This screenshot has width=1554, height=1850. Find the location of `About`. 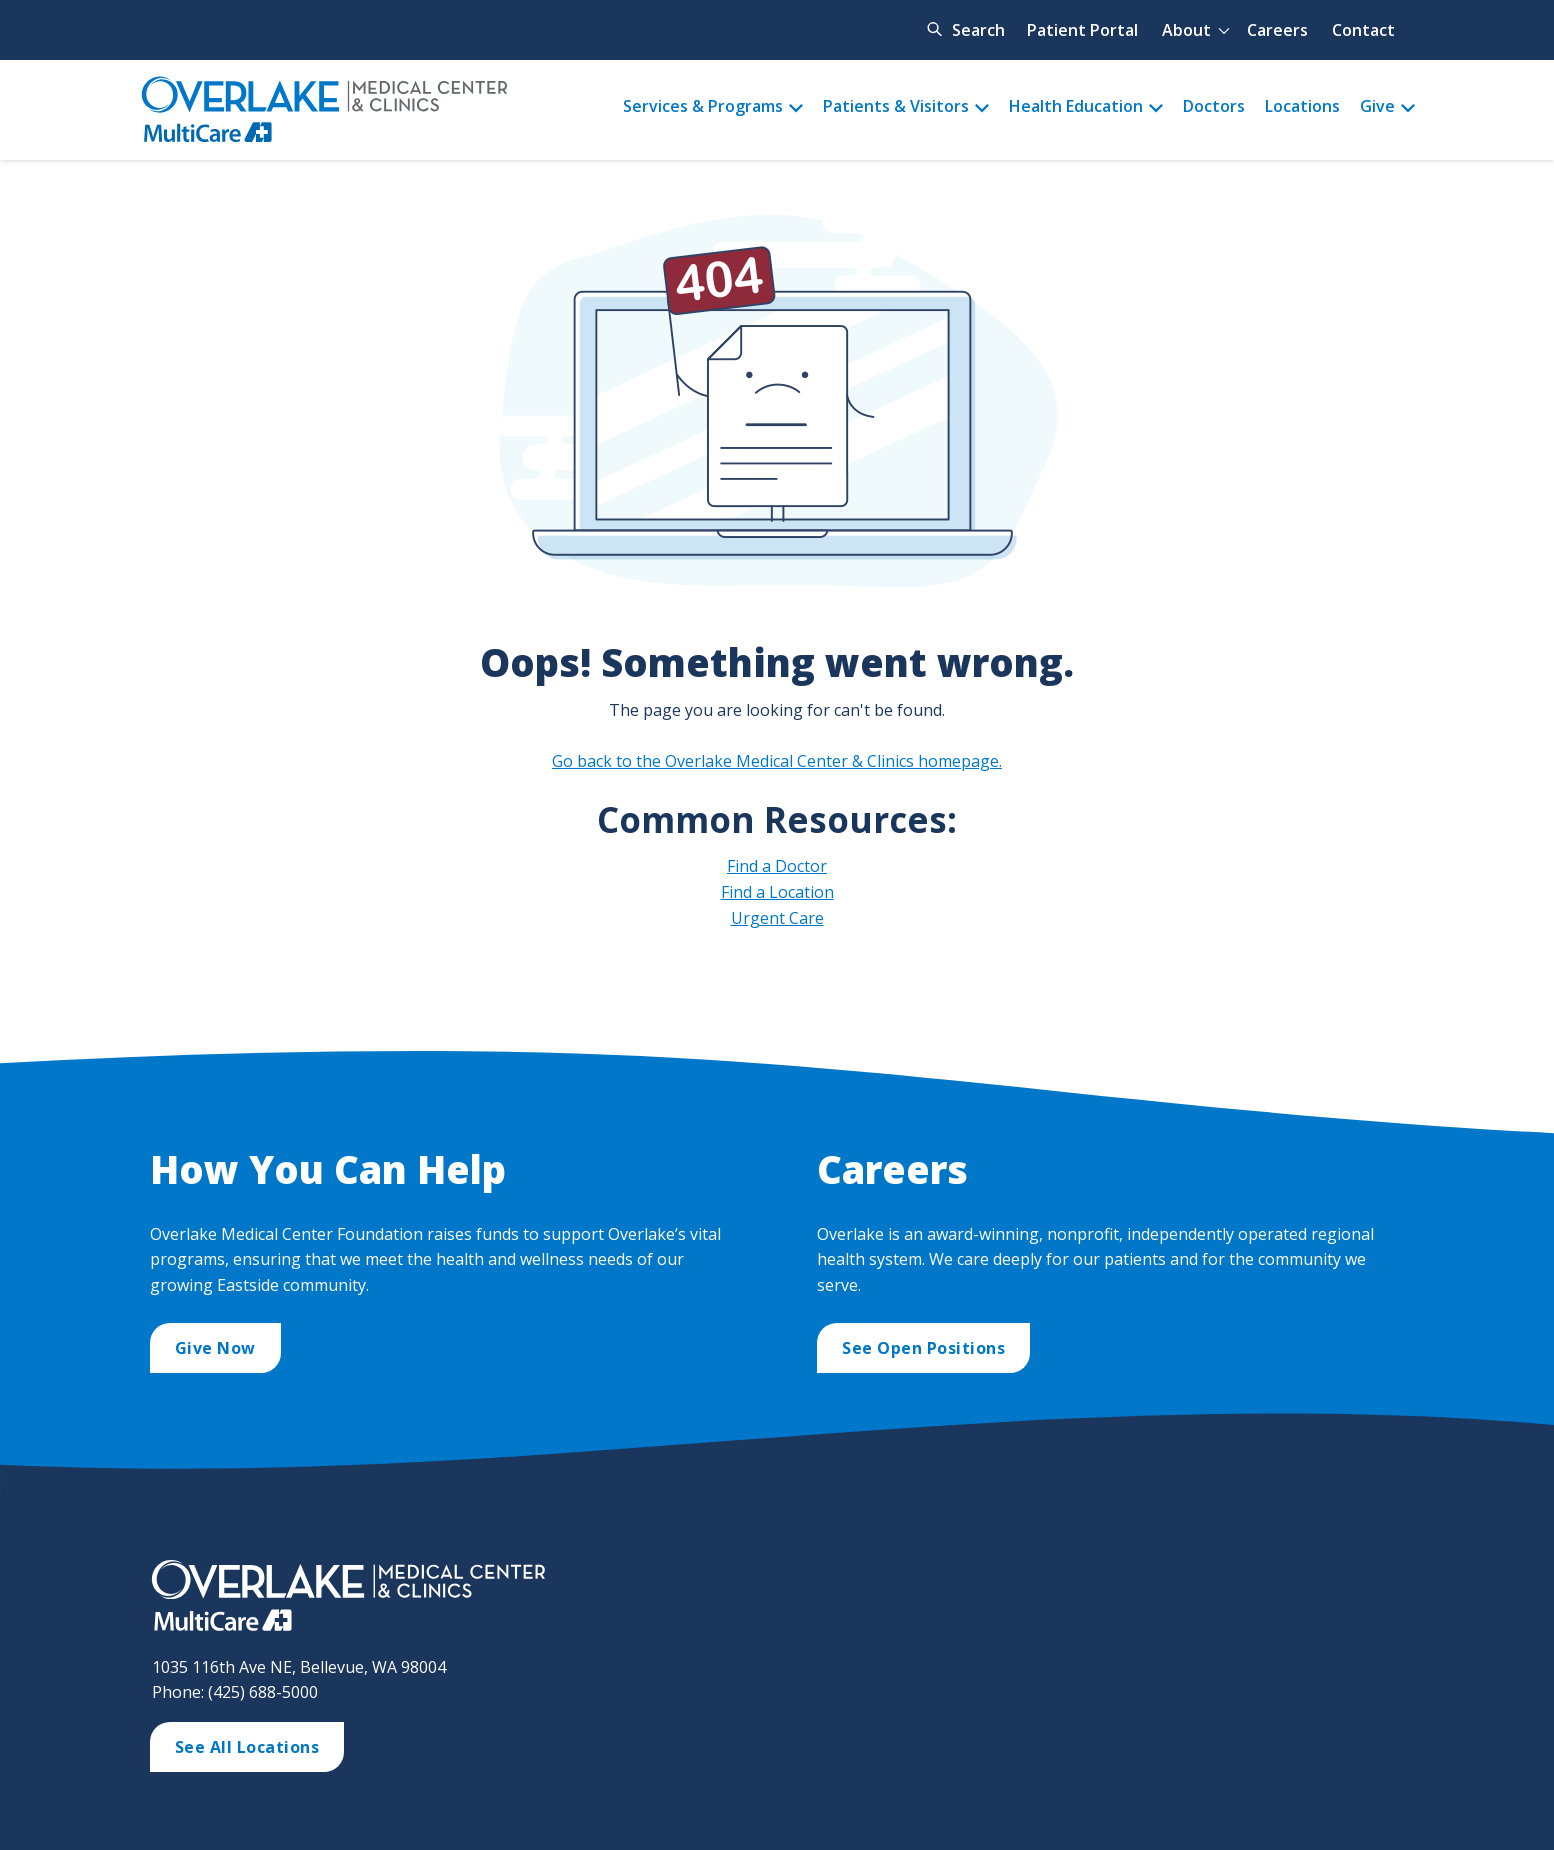

About is located at coordinates (1186, 30).